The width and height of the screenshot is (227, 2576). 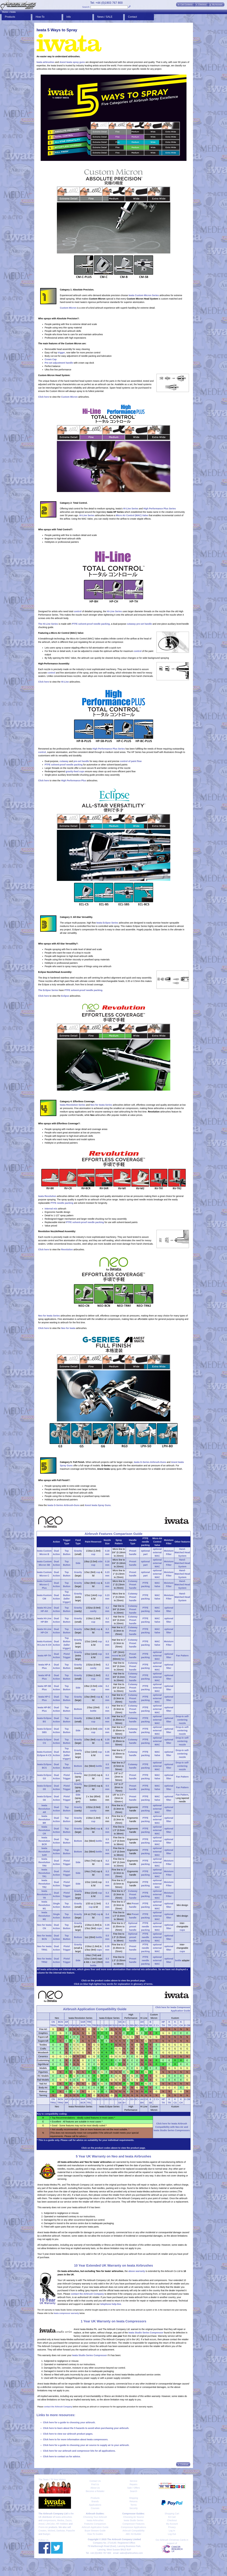 What do you see at coordinates (43, 2527) in the screenshot?
I see `Premi-Air` at bounding box center [43, 2527].